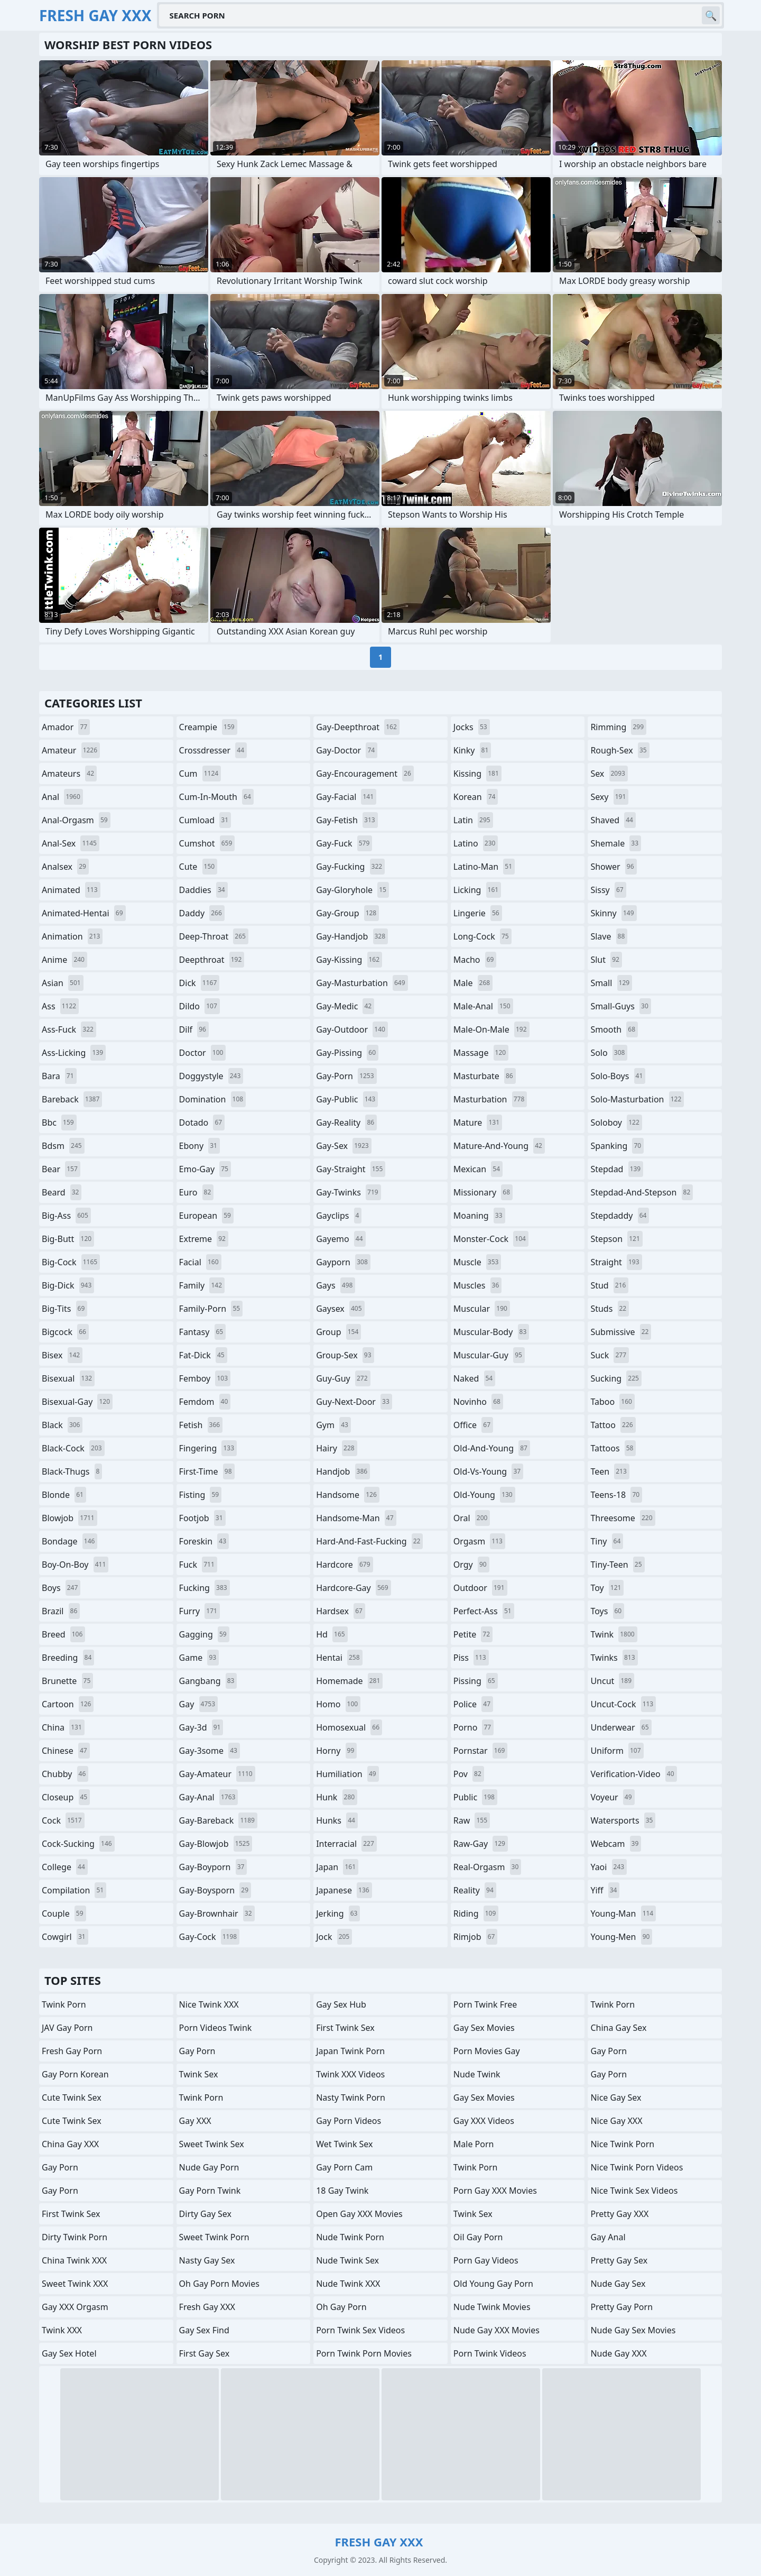 Image resolution: width=761 pixels, height=2576 pixels. I want to click on young-man, so click(623, 1913).